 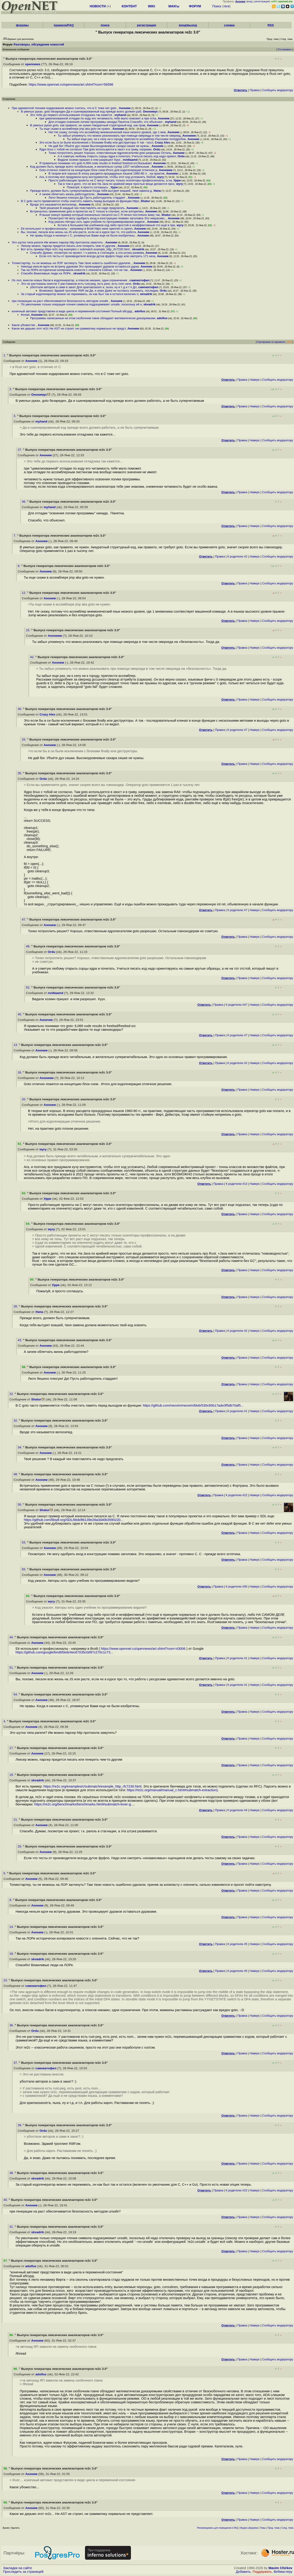 What do you see at coordinates (46, 273) in the screenshot?
I see `Спасибо Вежиливые люди на ЛОРе` at bounding box center [46, 273].